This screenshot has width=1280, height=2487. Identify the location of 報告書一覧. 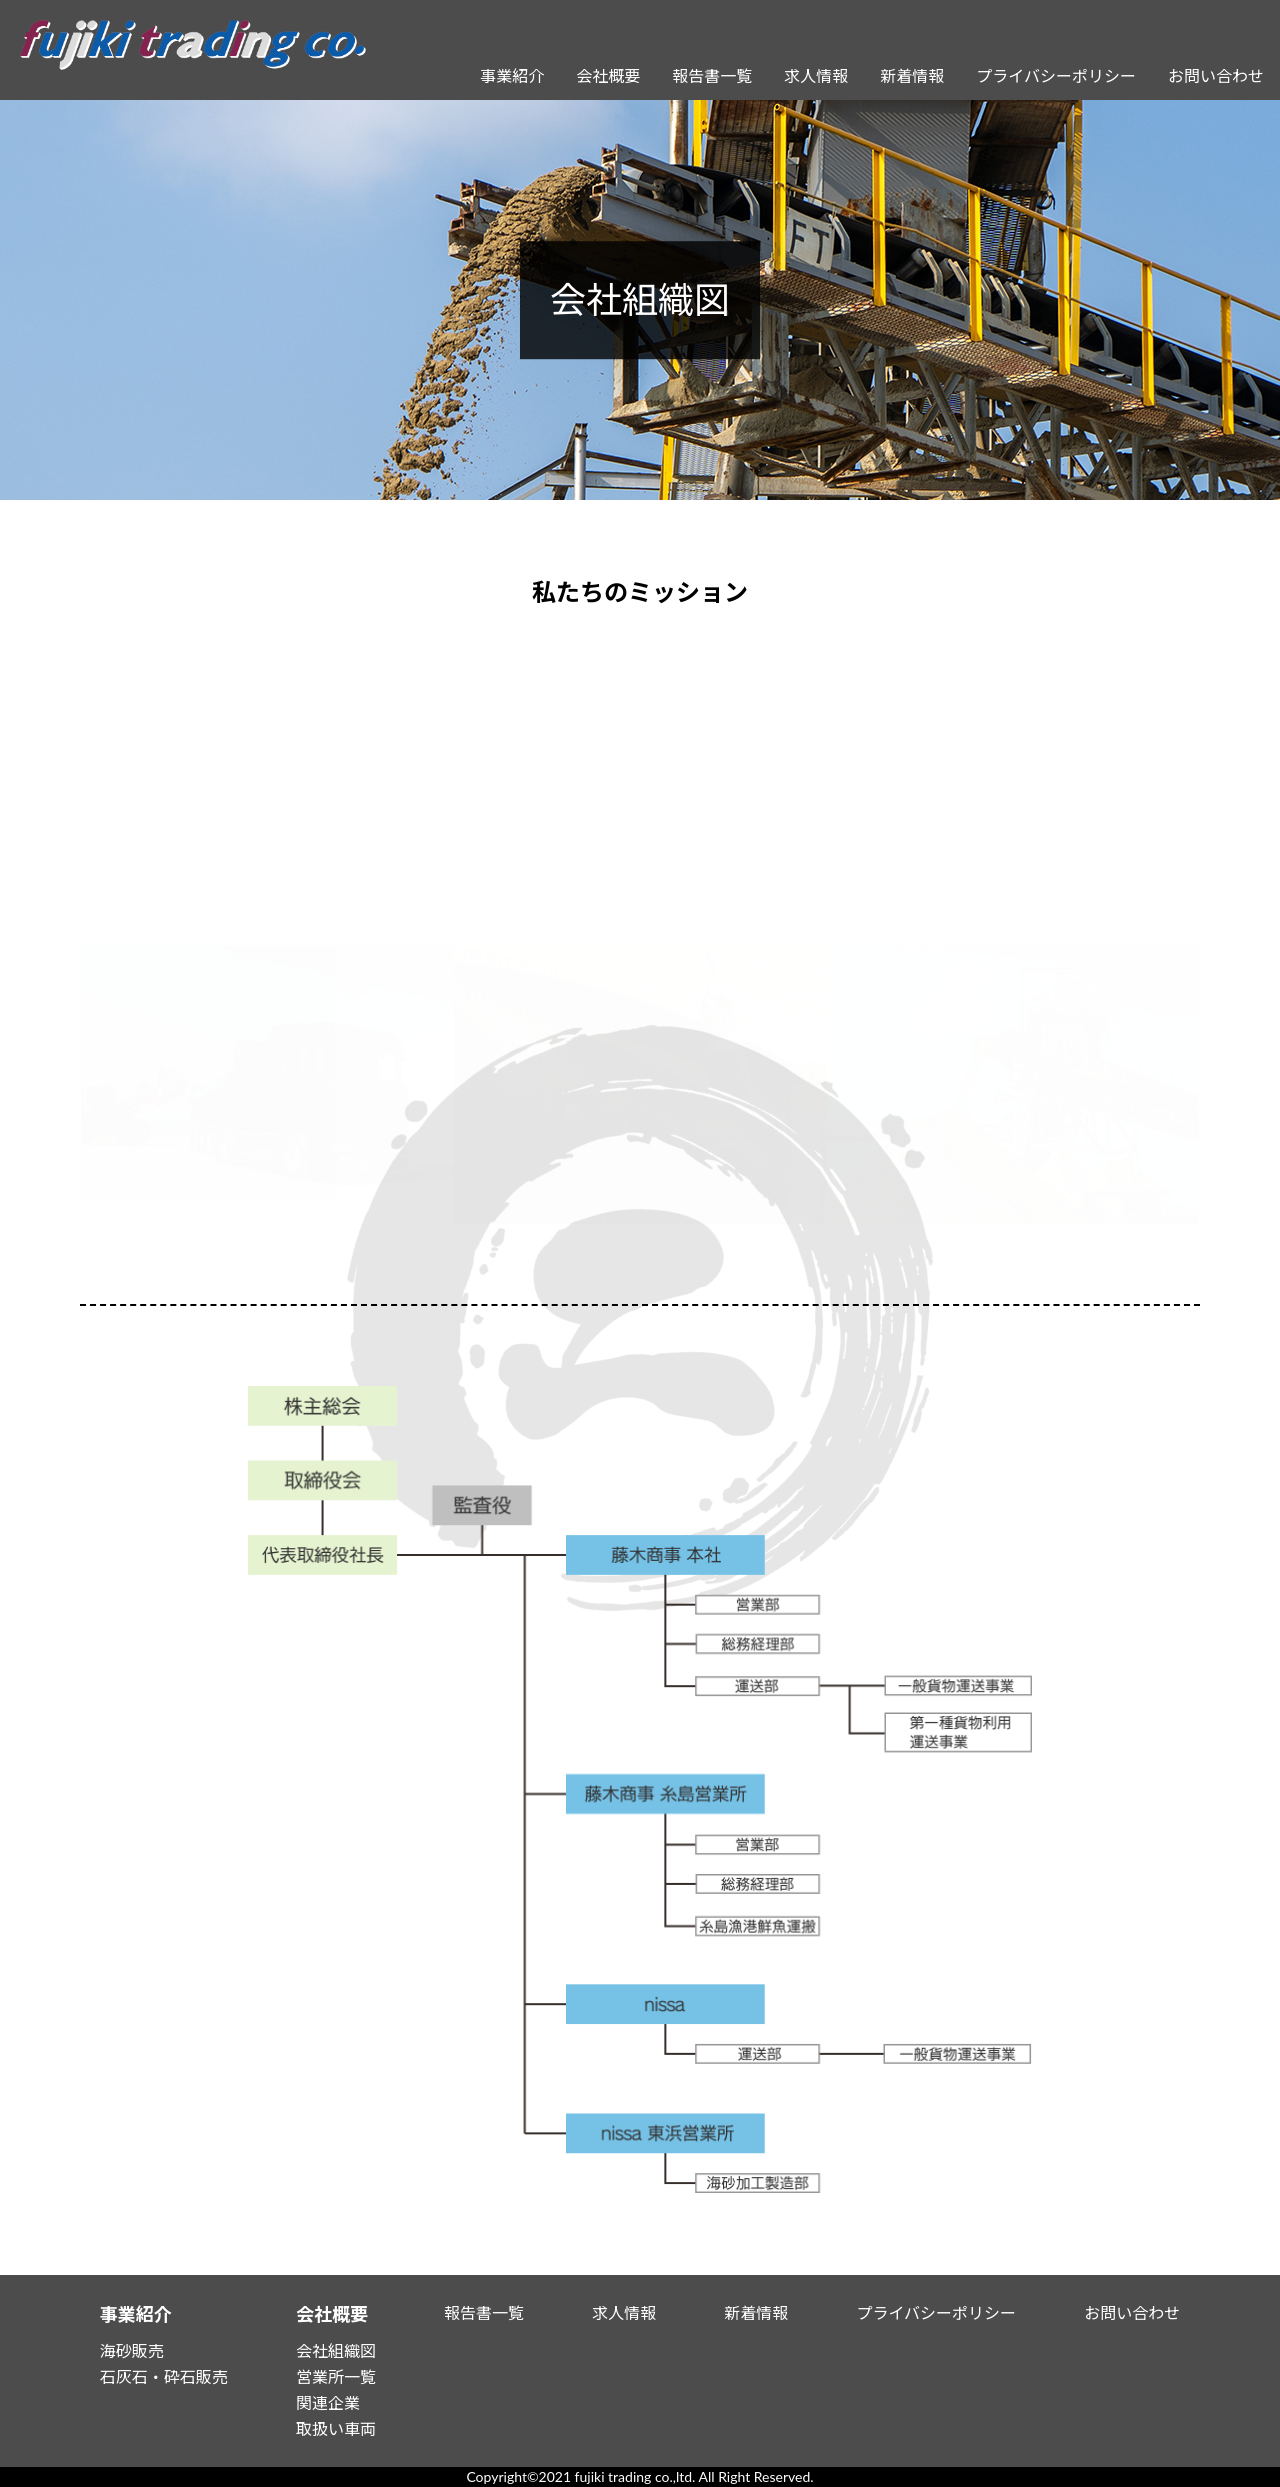
(712, 75).